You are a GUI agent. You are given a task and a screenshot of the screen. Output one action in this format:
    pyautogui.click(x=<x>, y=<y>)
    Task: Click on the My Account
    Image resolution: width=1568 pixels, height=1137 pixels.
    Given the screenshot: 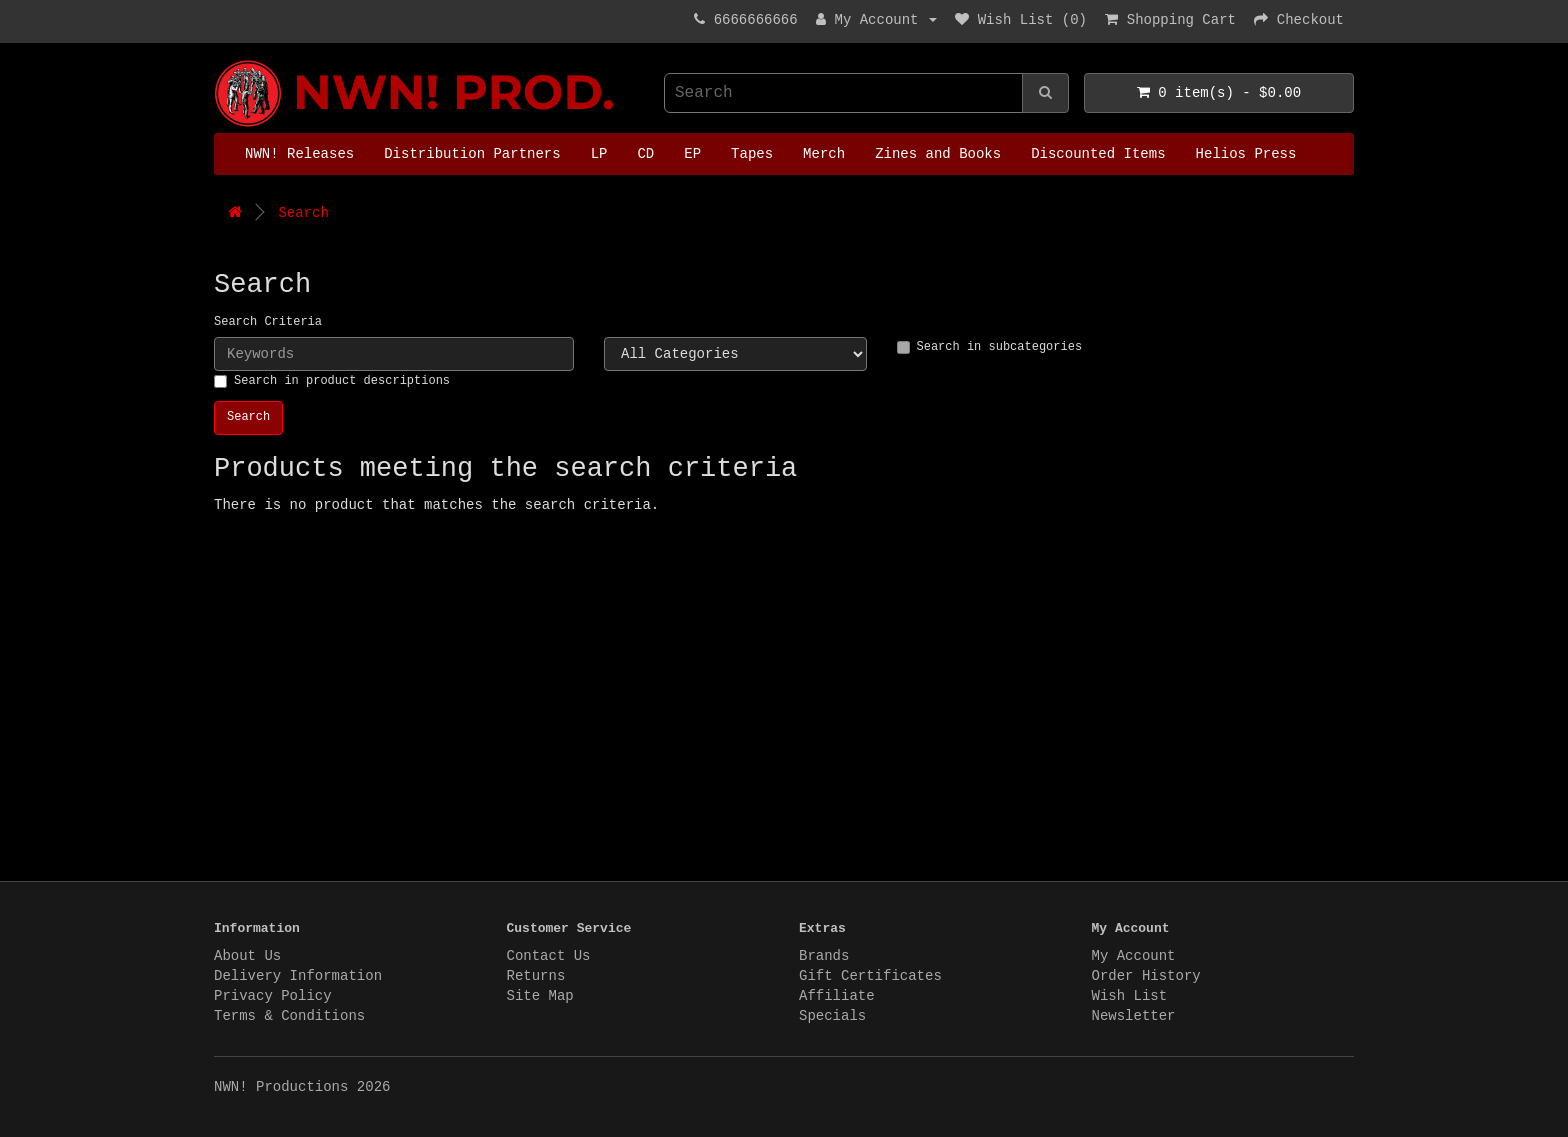 What is the action you would take?
    pyautogui.click(x=1134, y=956)
    